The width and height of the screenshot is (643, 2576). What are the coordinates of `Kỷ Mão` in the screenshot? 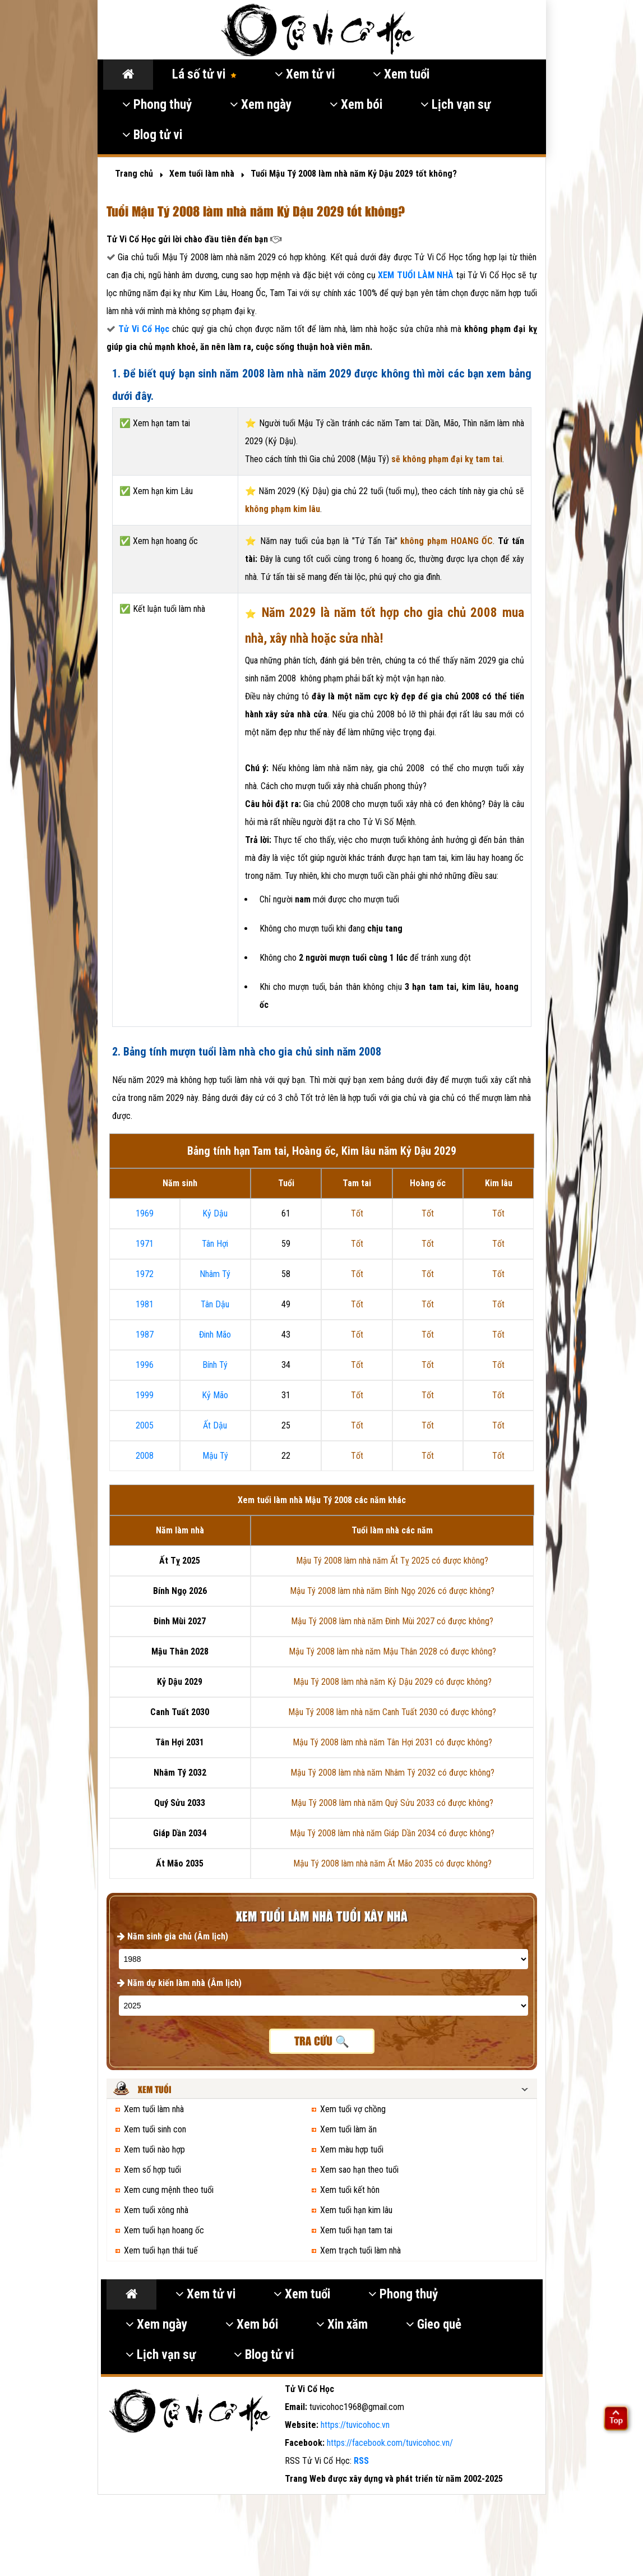 It's located at (215, 1395).